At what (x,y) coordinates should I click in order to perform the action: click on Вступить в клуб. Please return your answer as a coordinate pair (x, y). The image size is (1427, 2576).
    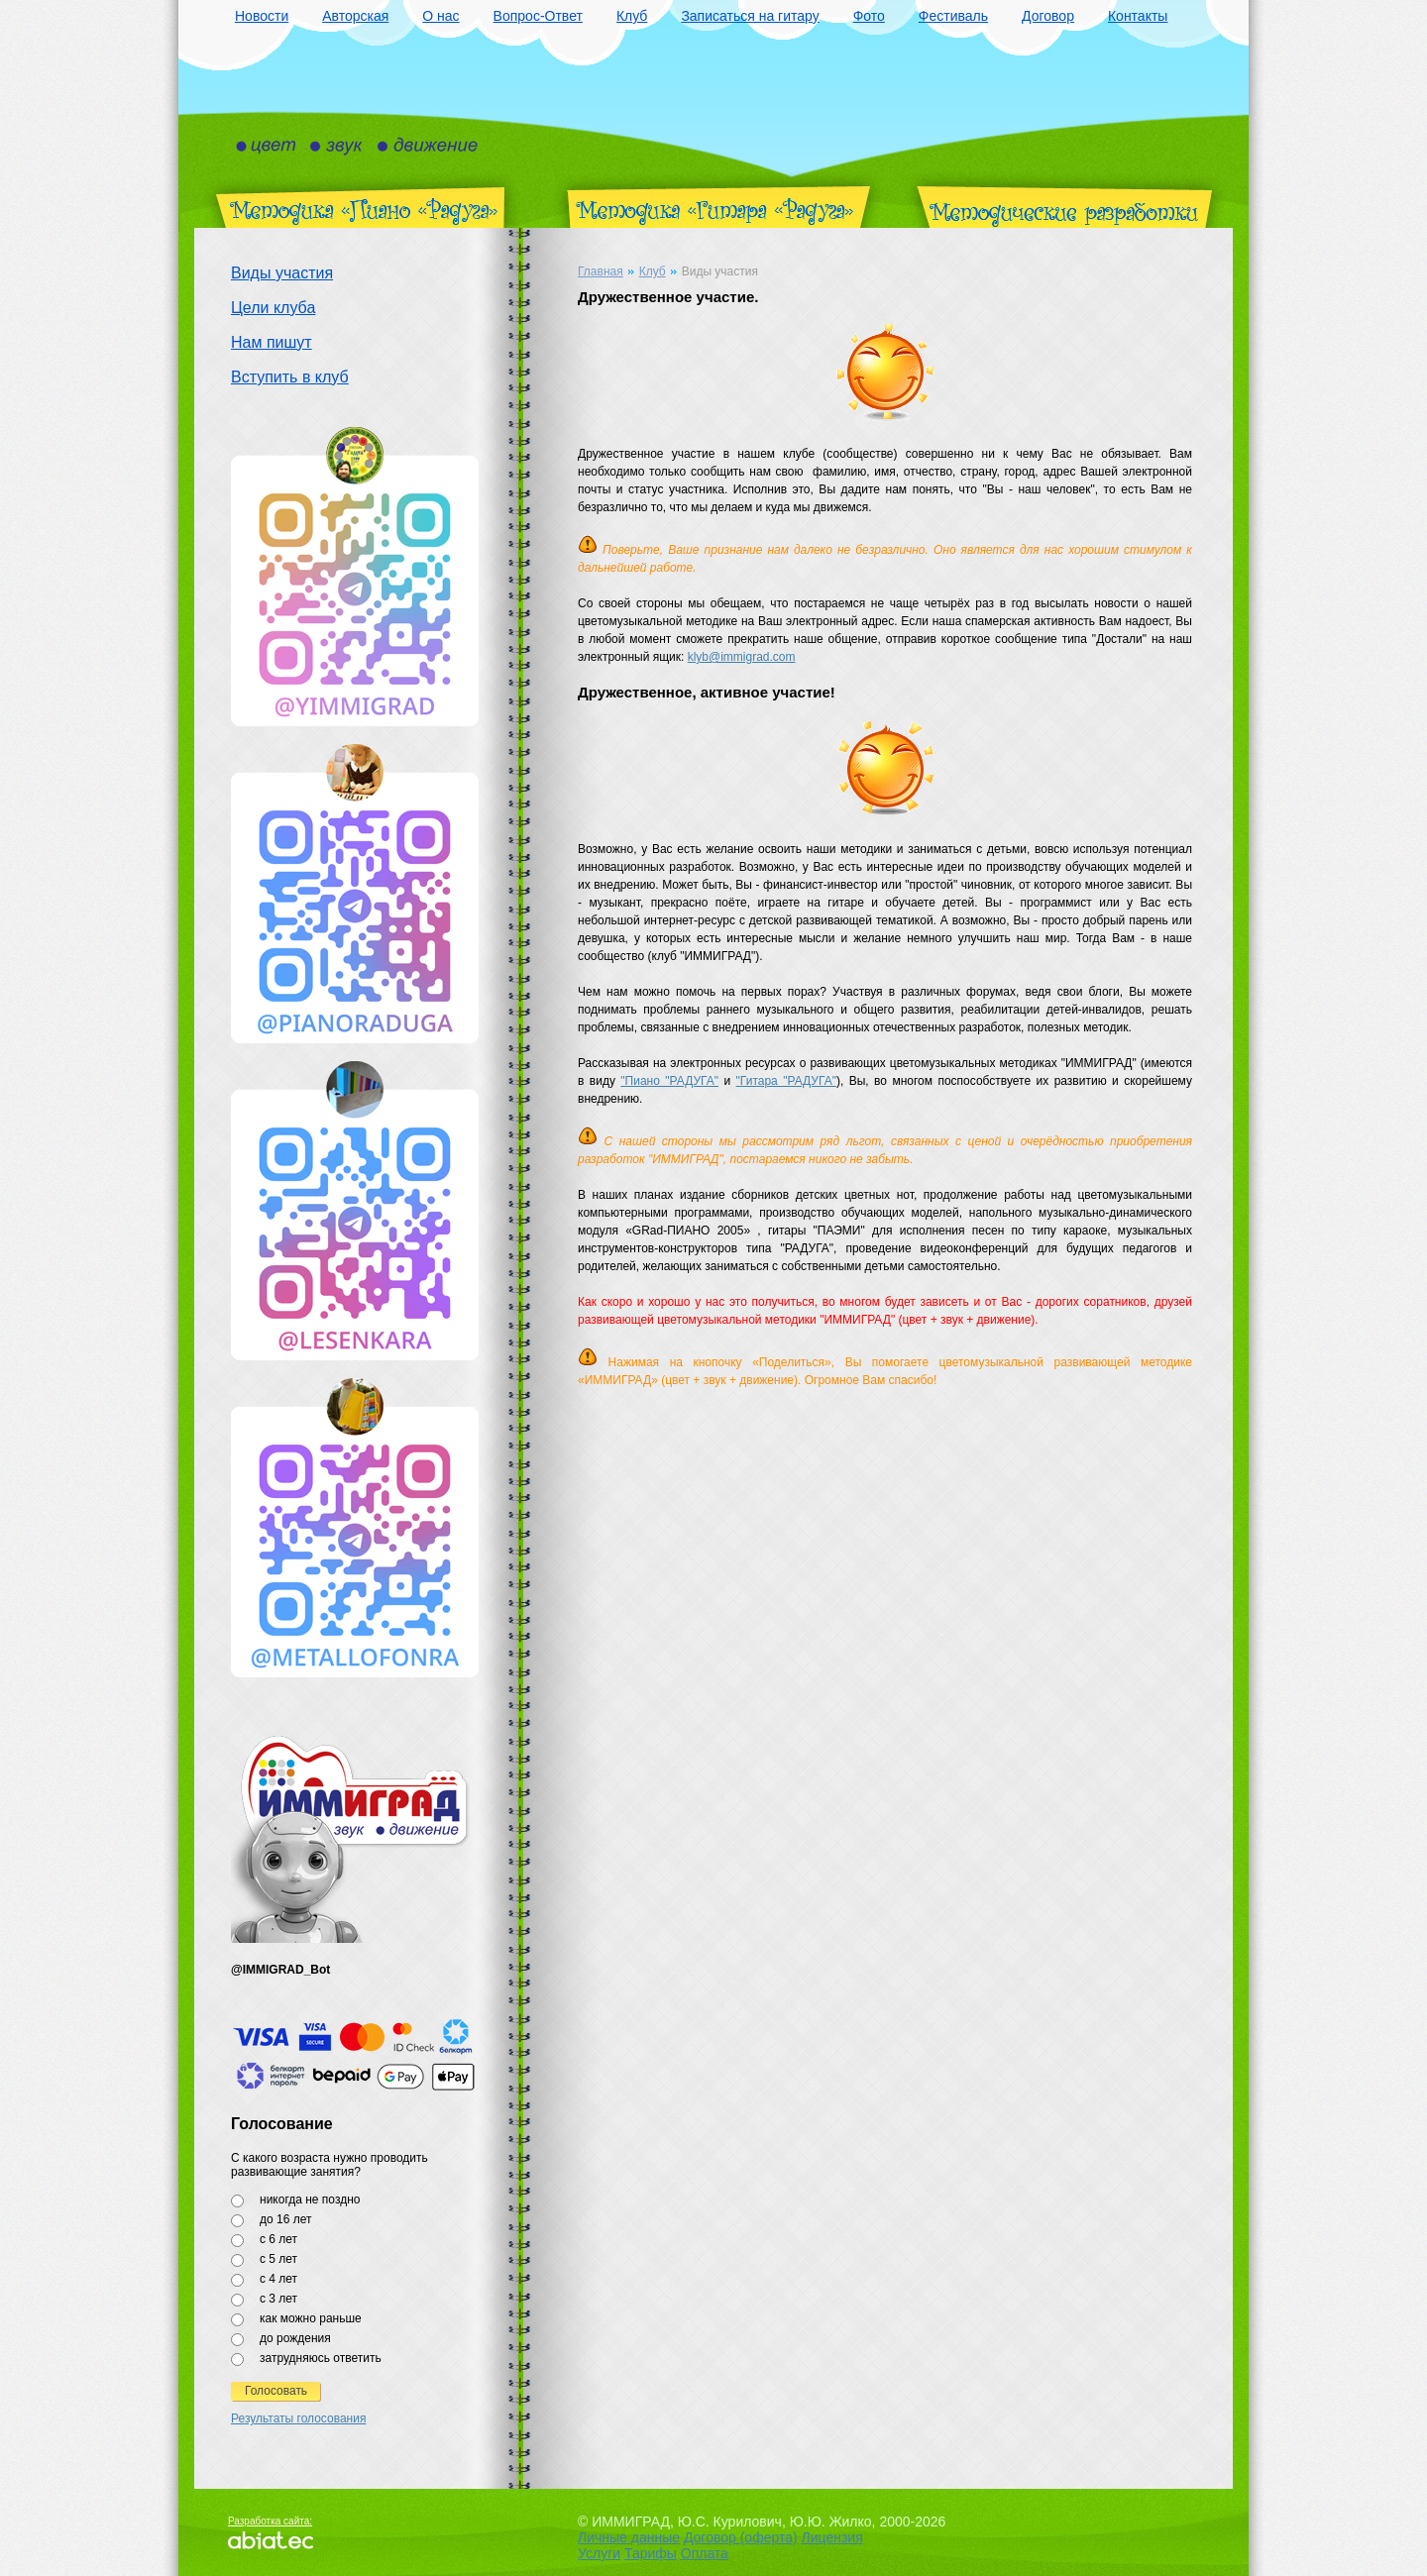
    Looking at the image, I should click on (290, 377).